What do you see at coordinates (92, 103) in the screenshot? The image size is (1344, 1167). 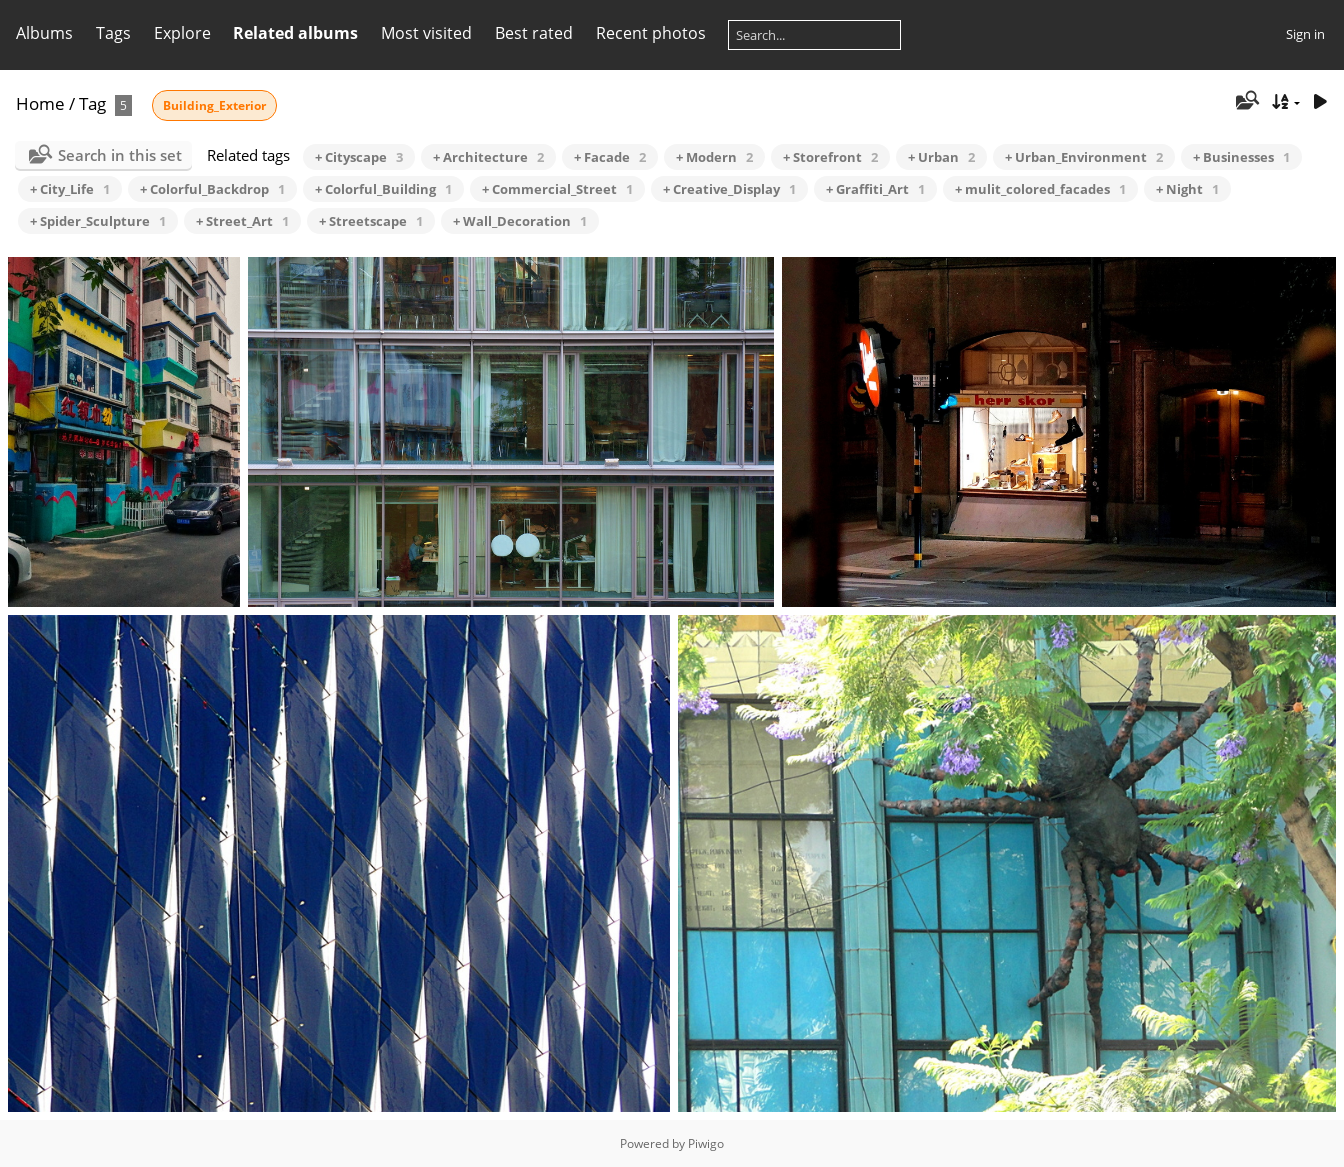 I see `Tag` at bounding box center [92, 103].